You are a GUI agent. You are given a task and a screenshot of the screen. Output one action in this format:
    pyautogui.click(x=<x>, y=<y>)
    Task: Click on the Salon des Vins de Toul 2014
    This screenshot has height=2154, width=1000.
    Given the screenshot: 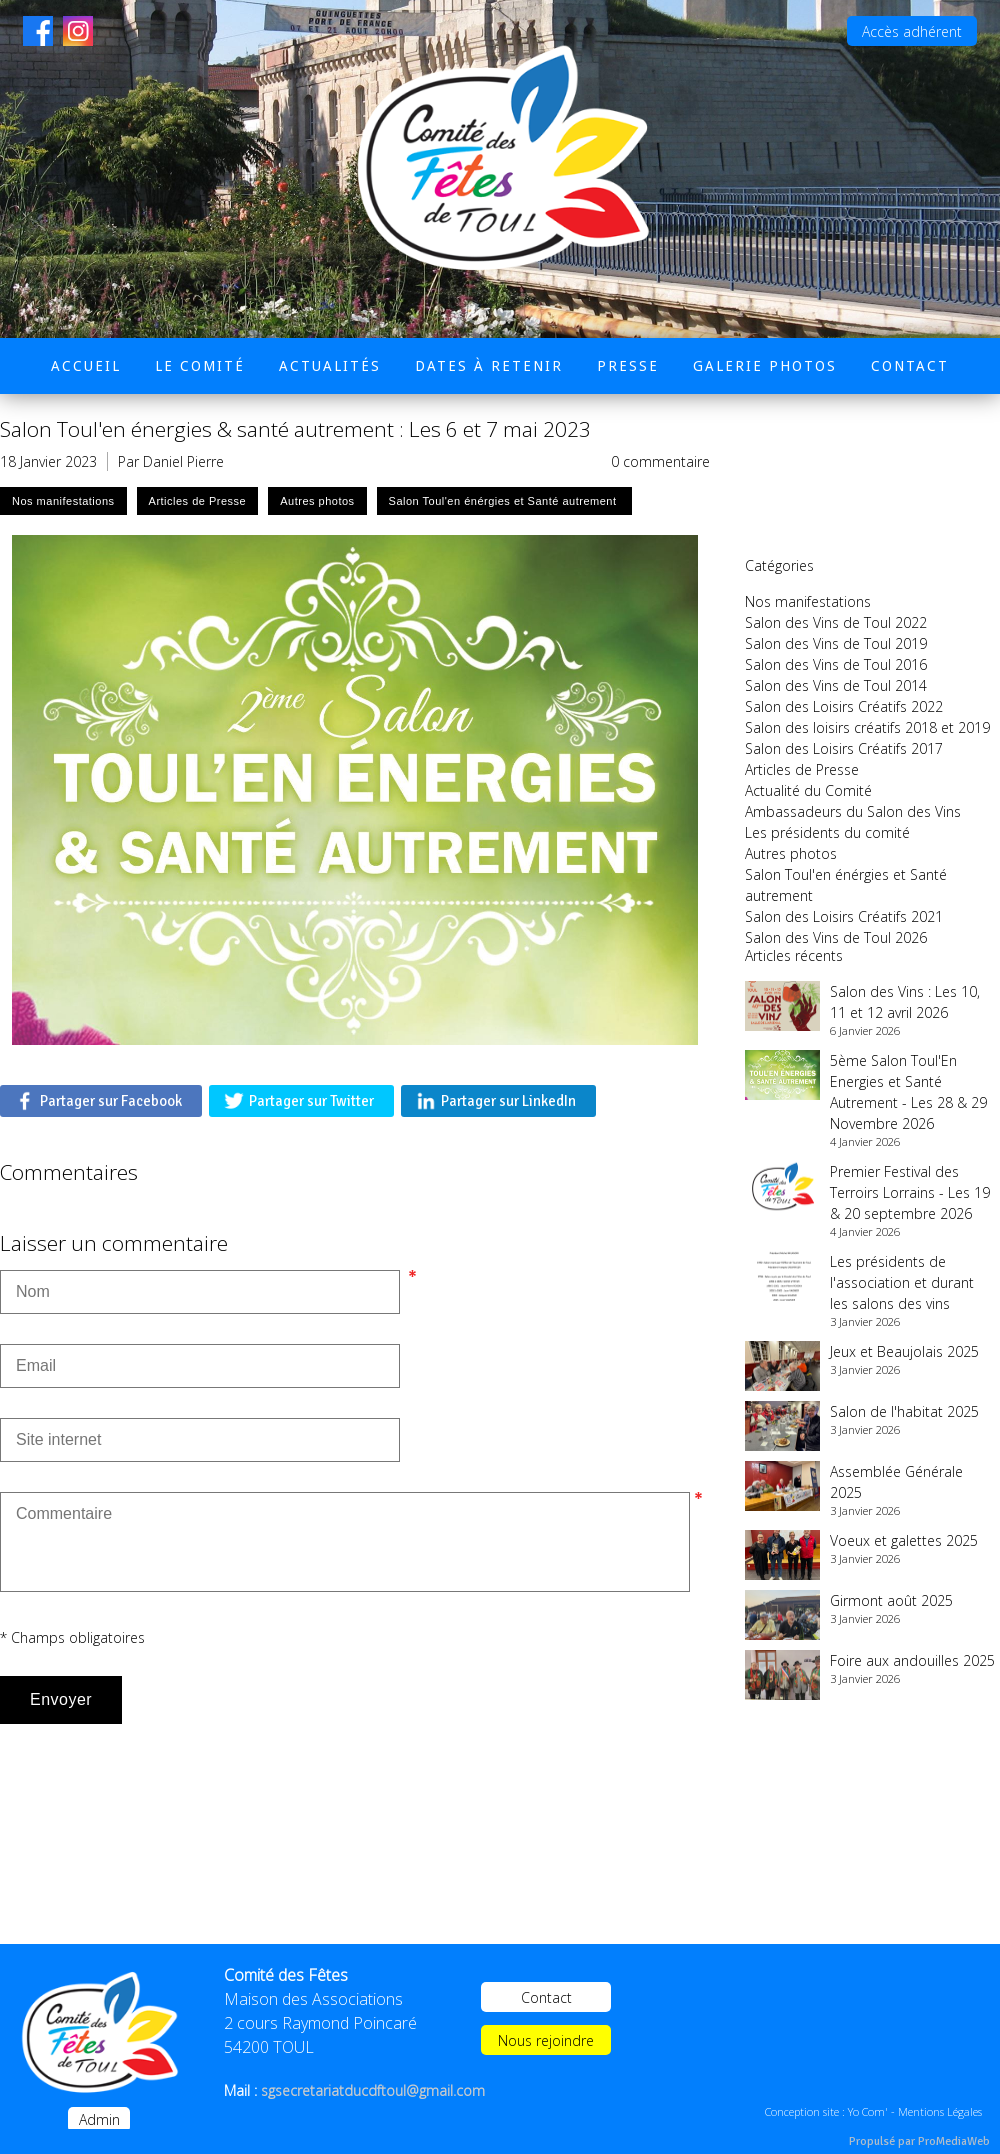 What is the action you would take?
    pyautogui.click(x=836, y=685)
    